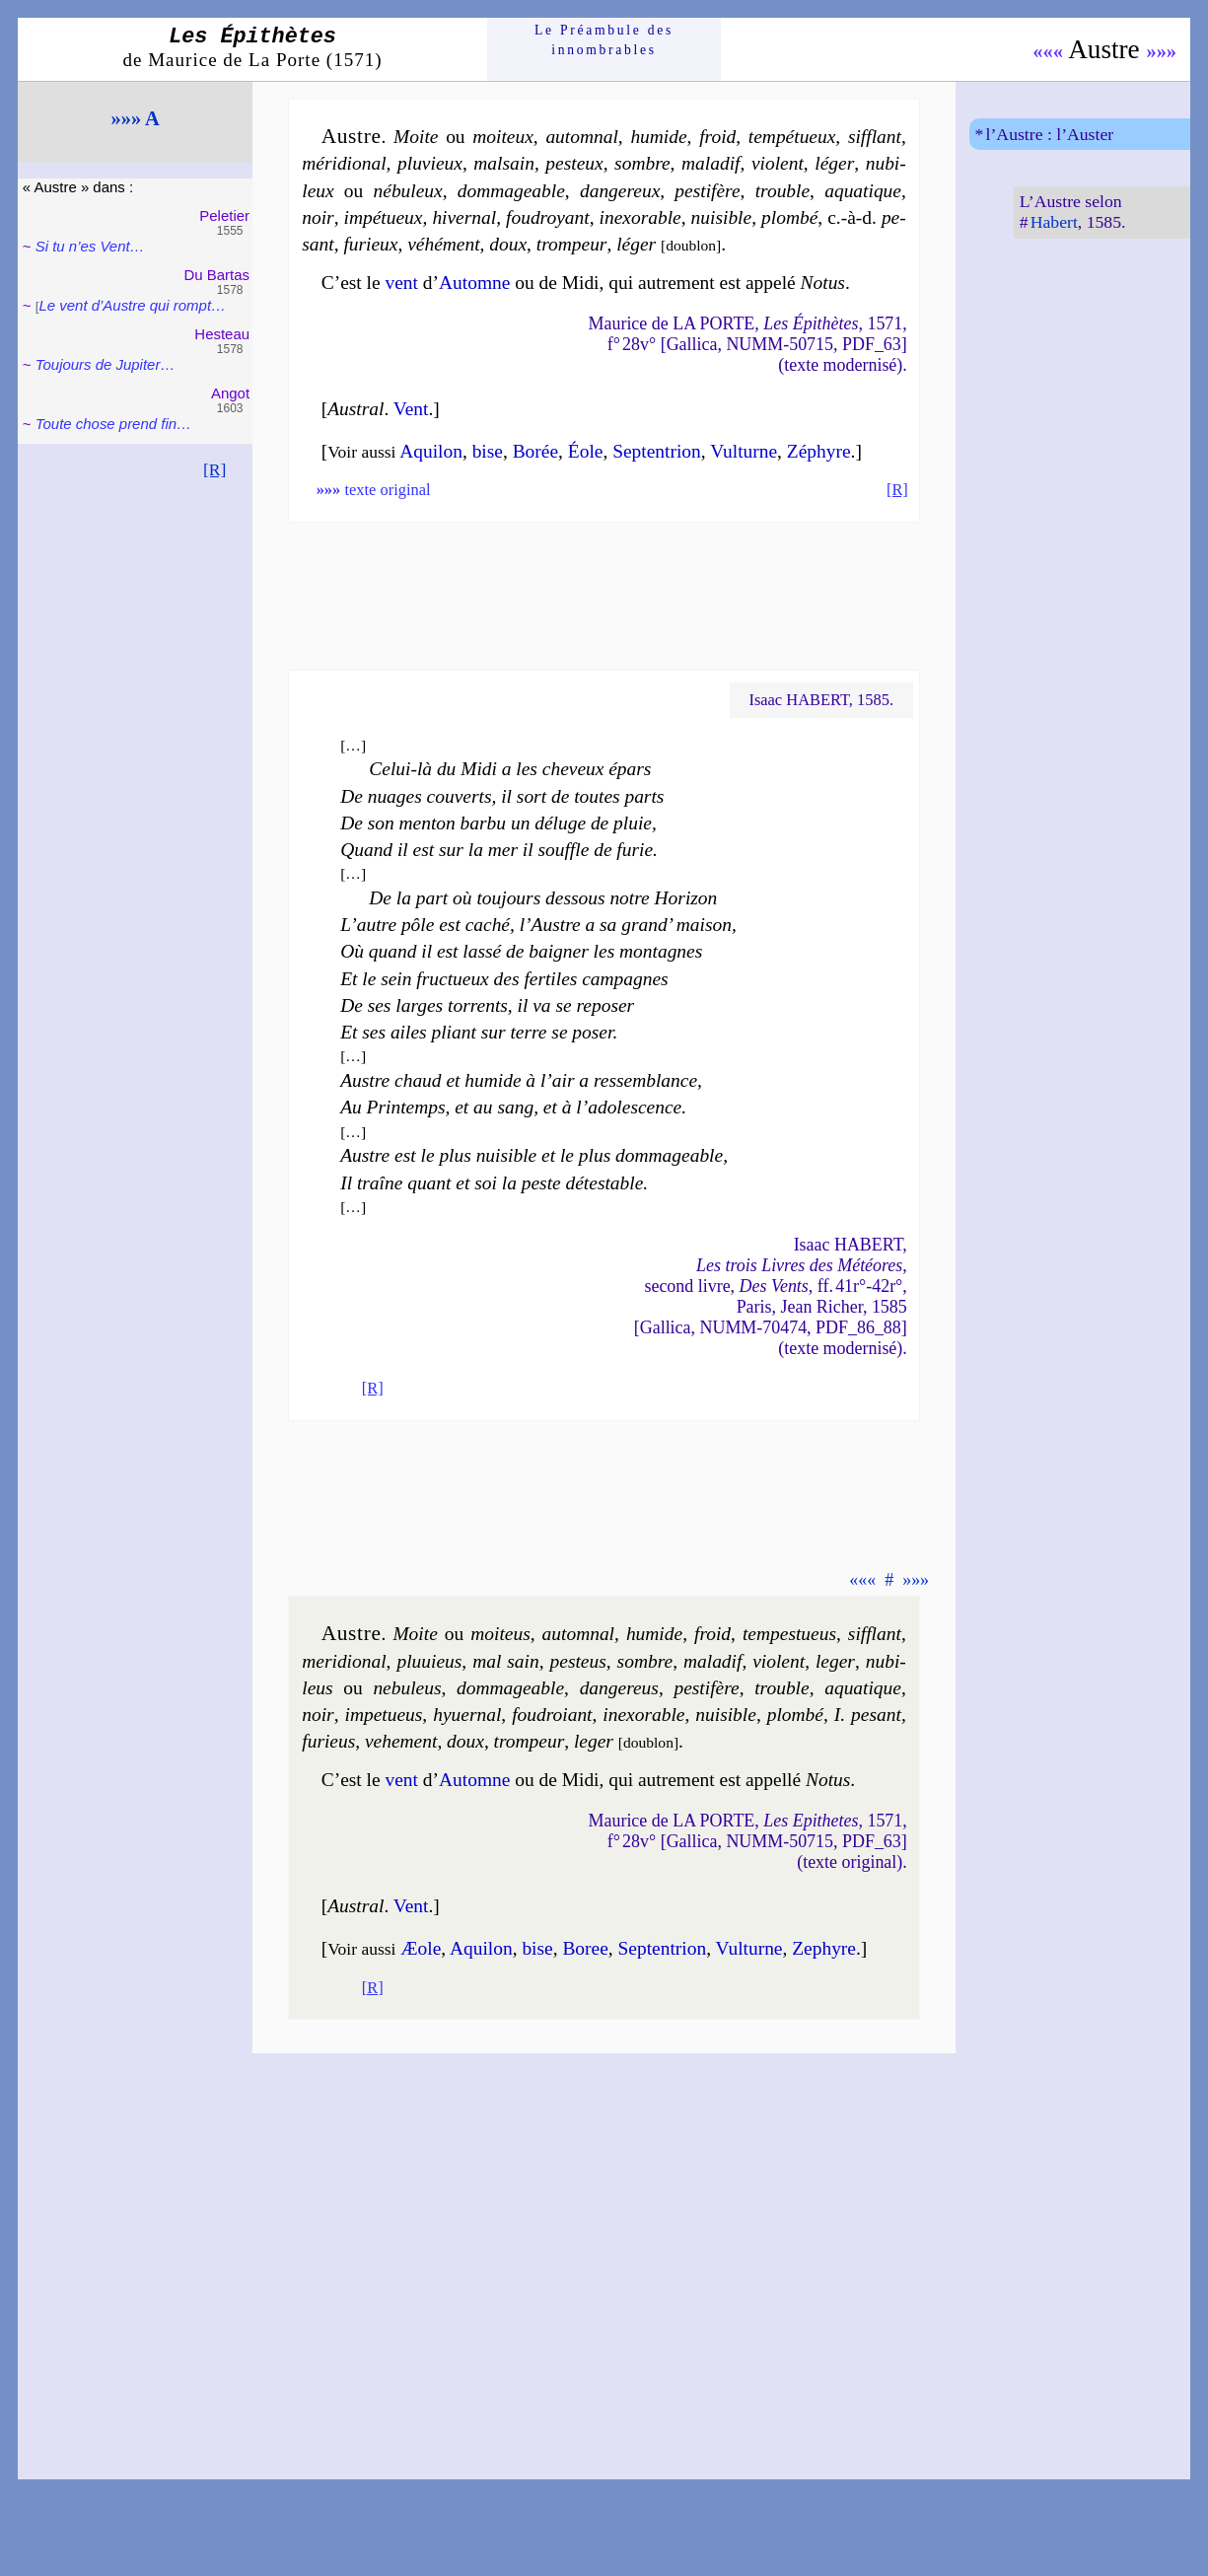  I want to click on fou­droyant, so click(548, 217).